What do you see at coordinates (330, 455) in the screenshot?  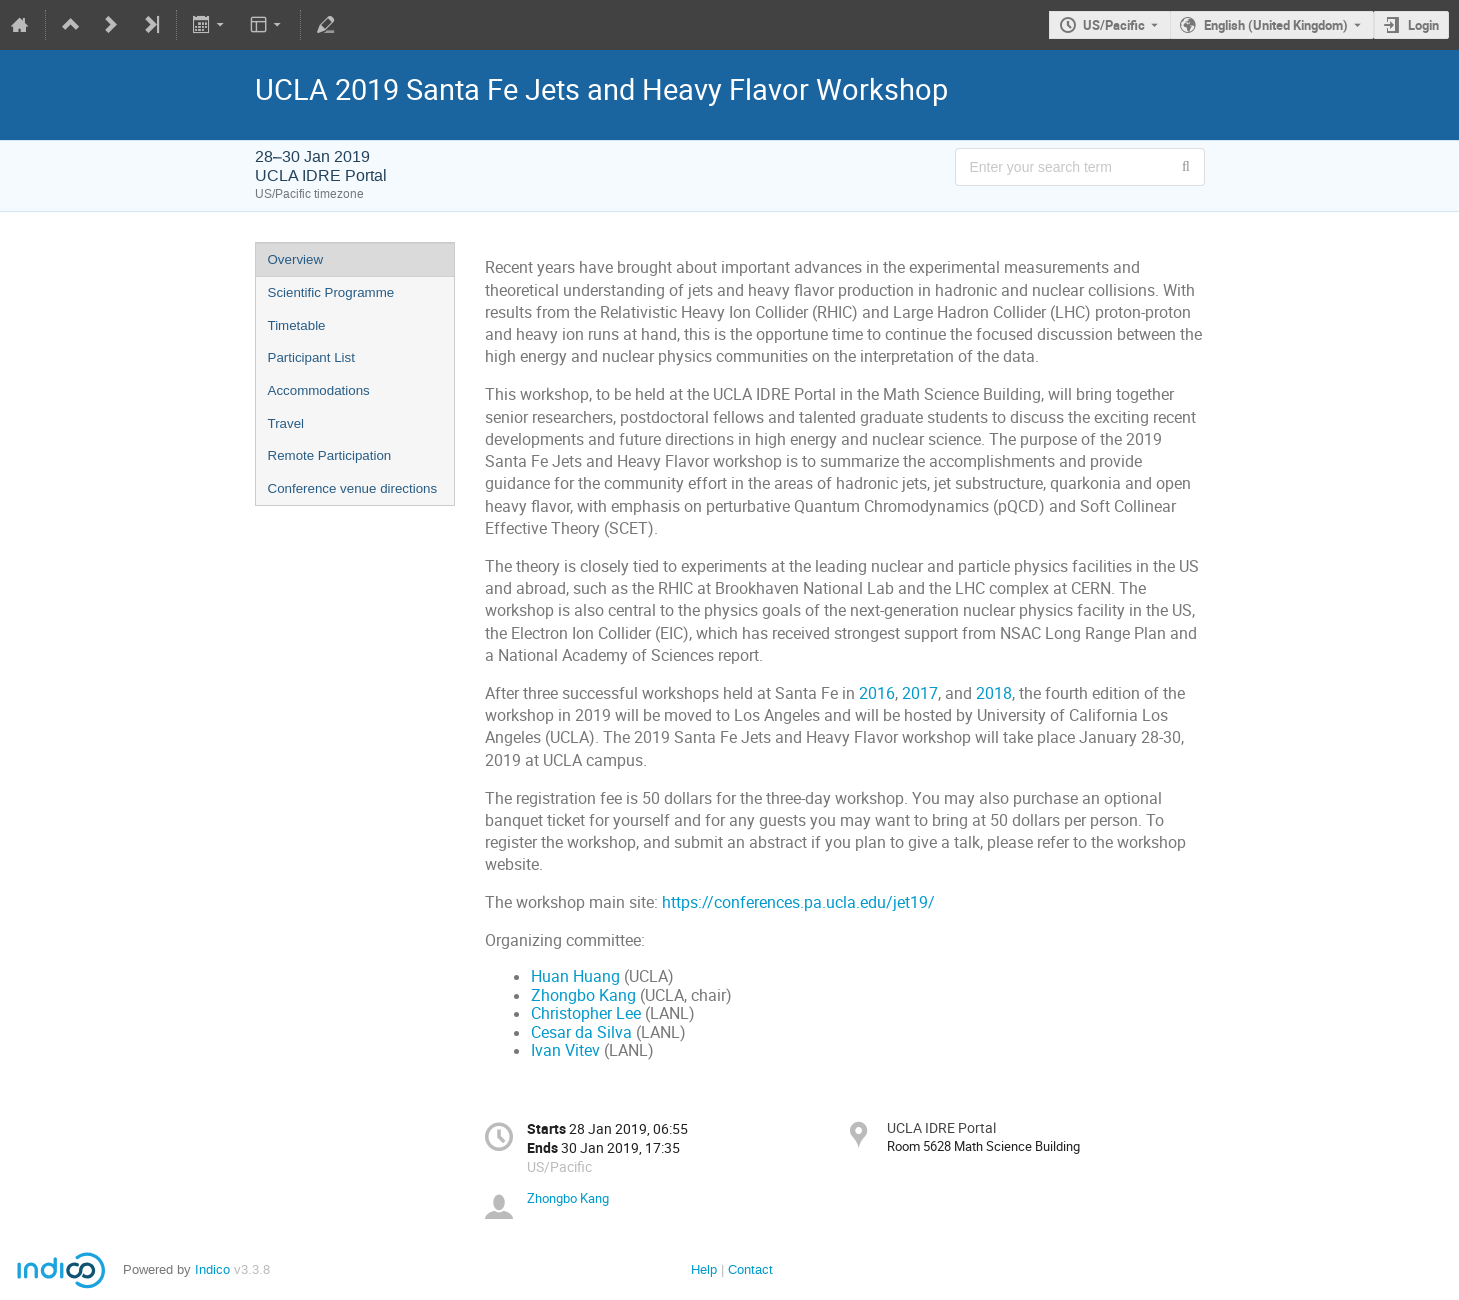 I see `Remote Participation` at bounding box center [330, 455].